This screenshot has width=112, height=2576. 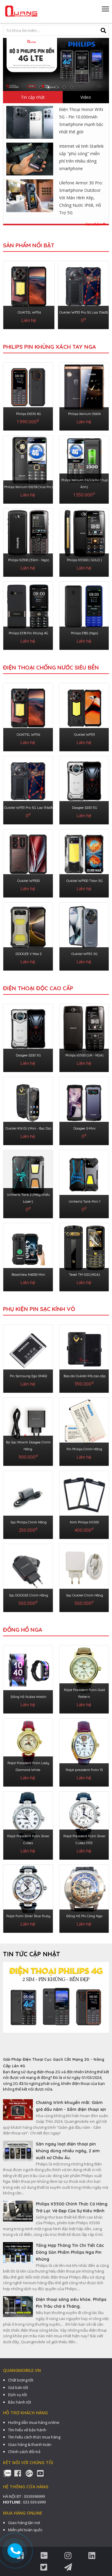 I want to click on Giao hàng & thanh toán, so click(x=29, y=2444).